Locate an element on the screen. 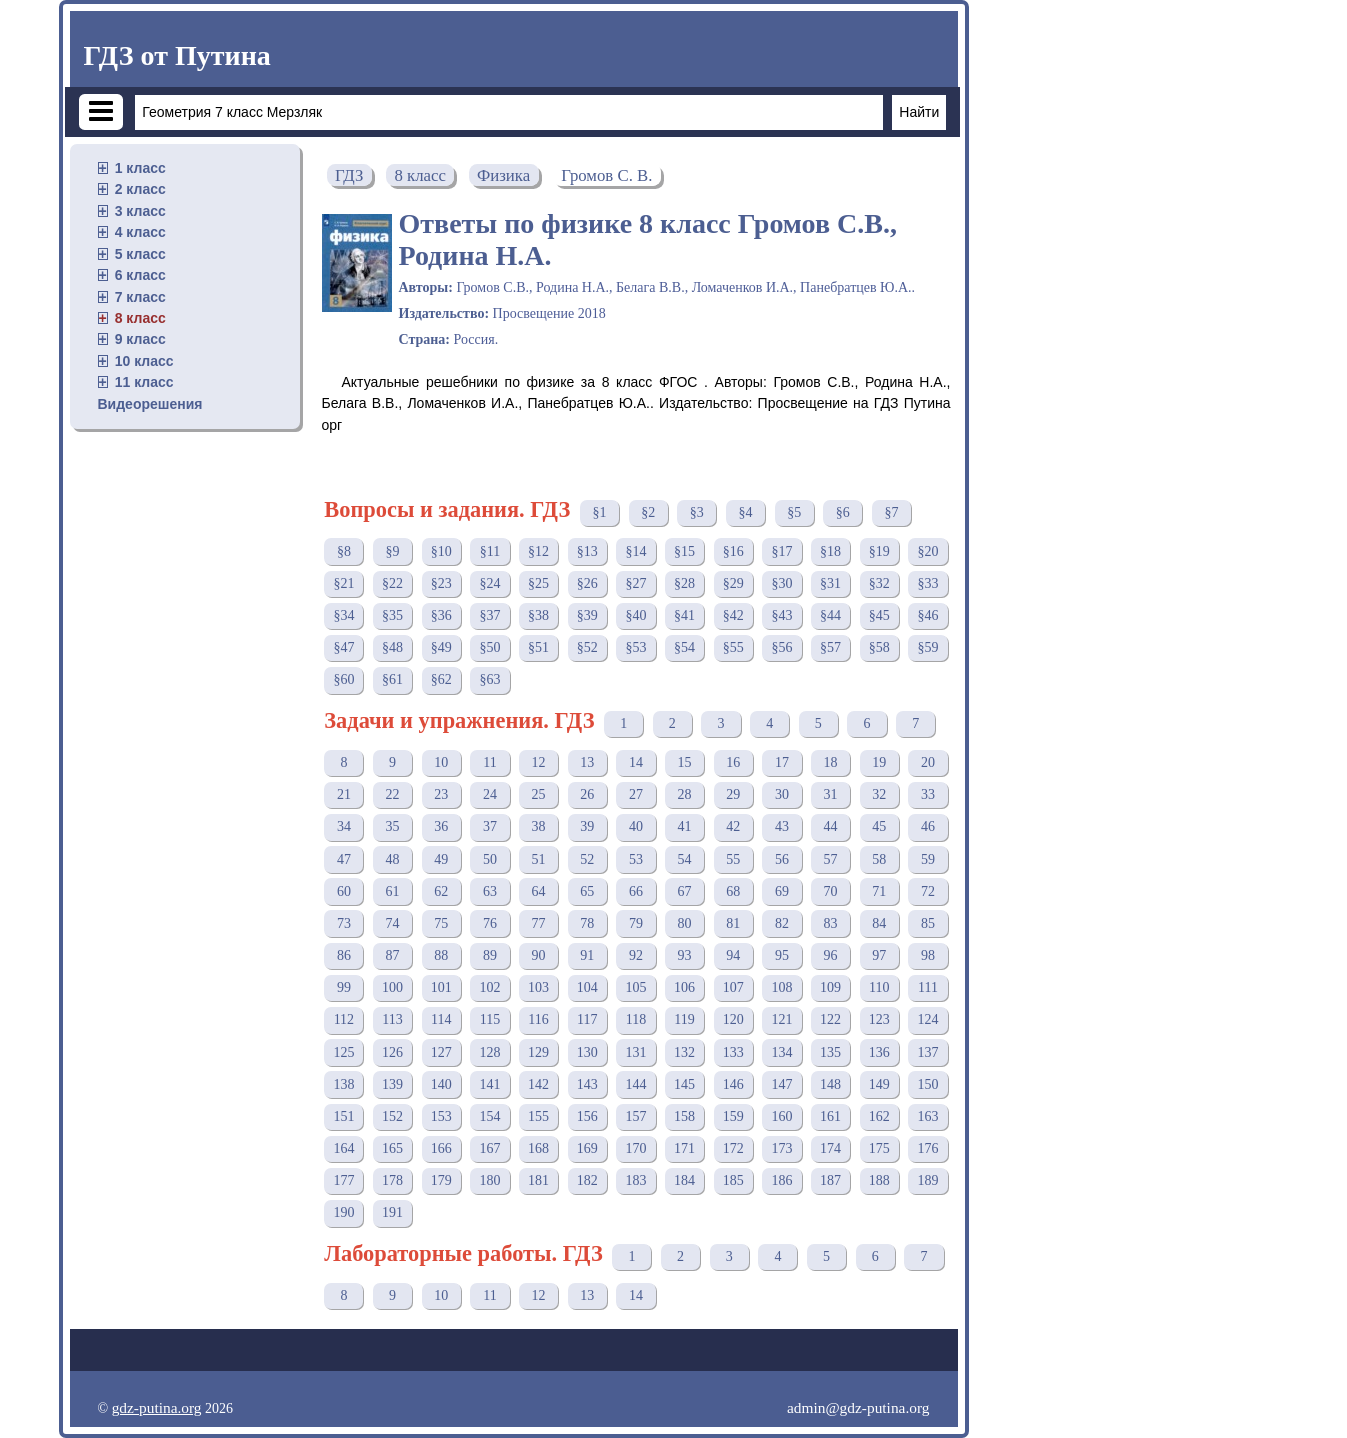 The image size is (1347, 1438). §25 is located at coordinates (538, 583).